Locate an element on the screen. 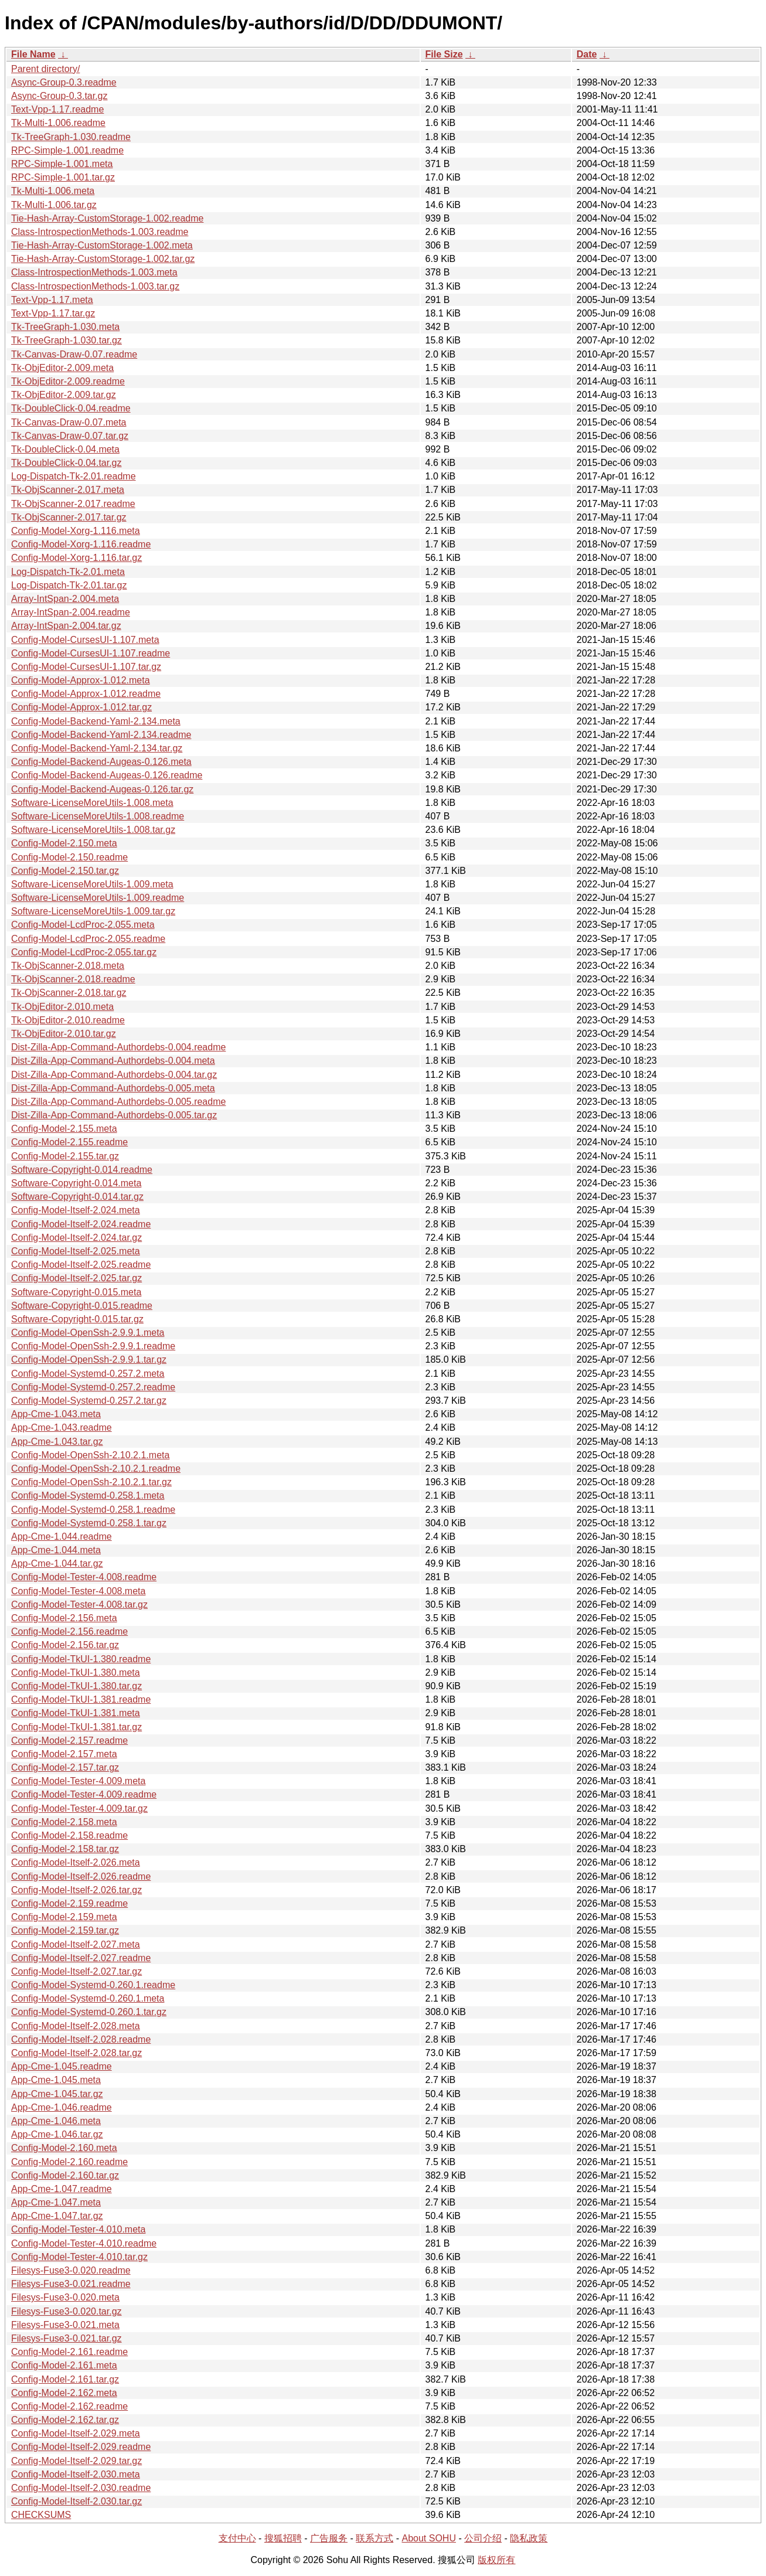 This screenshot has width=766, height=2576. Class-IntrospectionMethods-1.003.meta is located at coordinates (94, 272).